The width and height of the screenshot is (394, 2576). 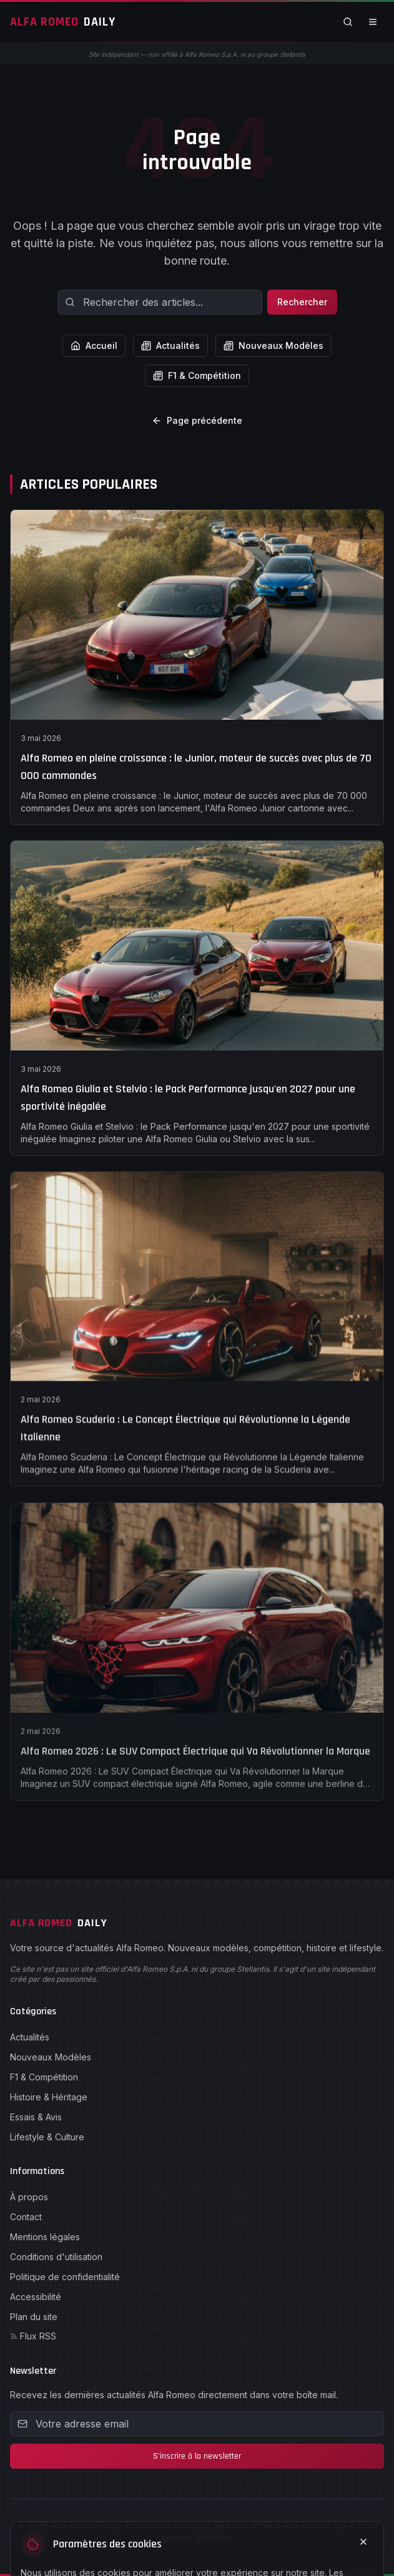 What do you see at coordinates (302, 301) in the screenshot?
I see `Rechercher` at bounding box center [302, 301].